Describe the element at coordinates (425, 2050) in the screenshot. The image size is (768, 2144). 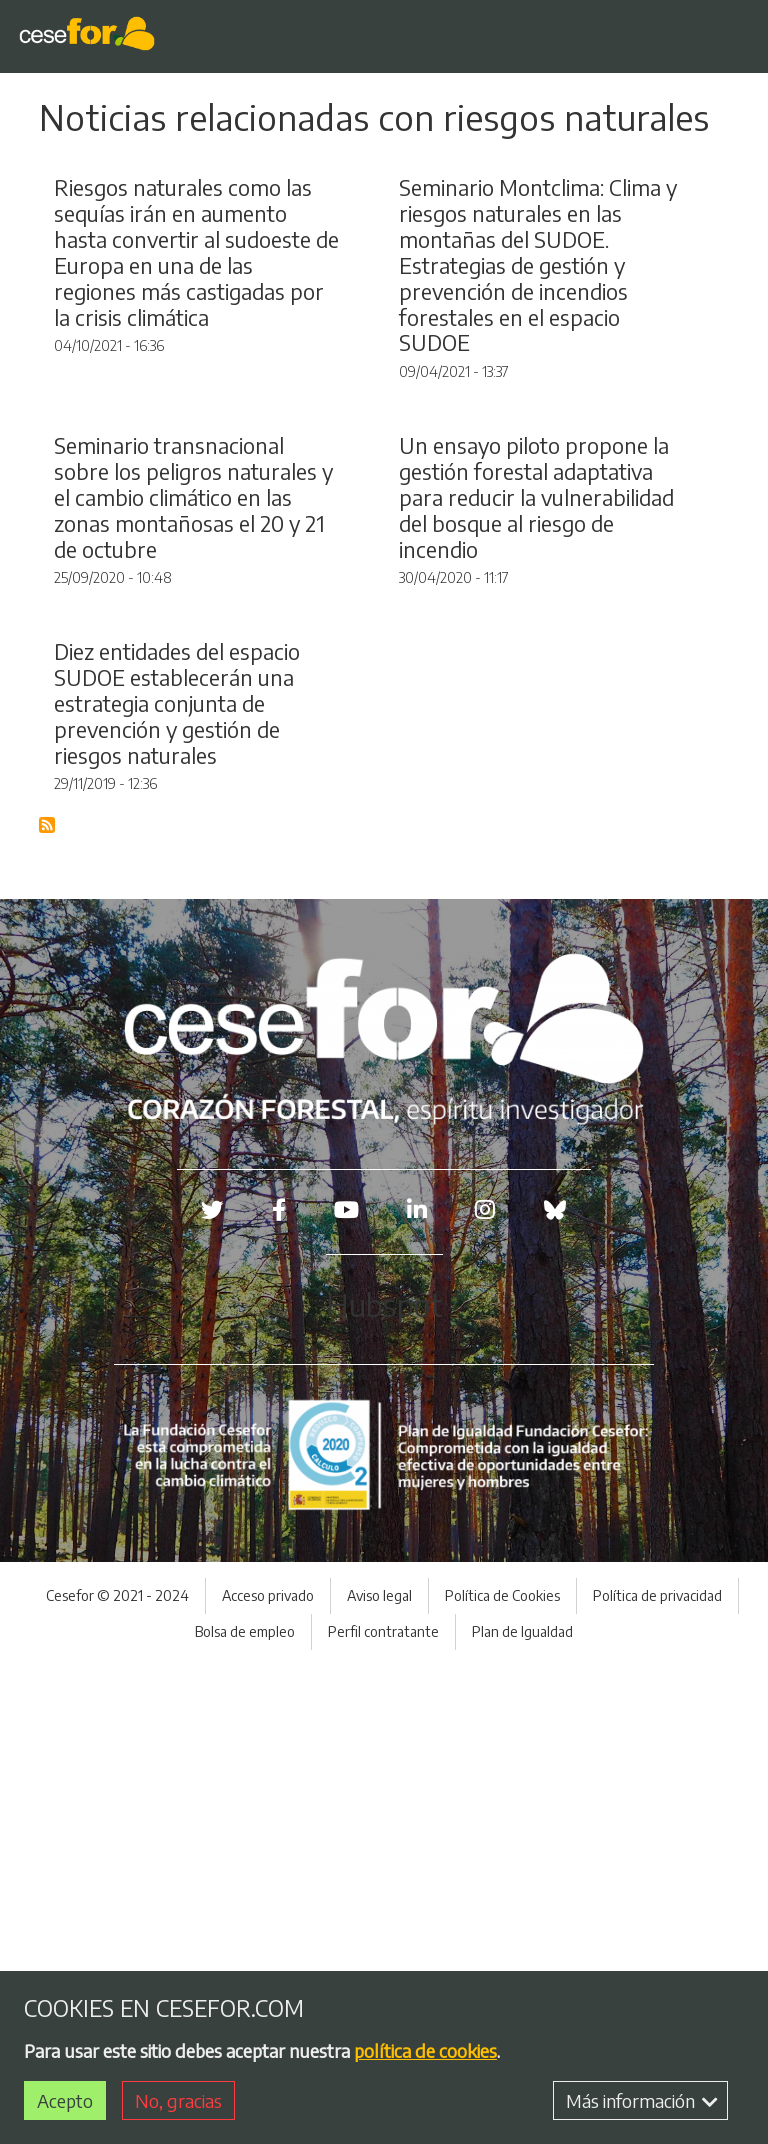
I see `política de cookies` at that location.